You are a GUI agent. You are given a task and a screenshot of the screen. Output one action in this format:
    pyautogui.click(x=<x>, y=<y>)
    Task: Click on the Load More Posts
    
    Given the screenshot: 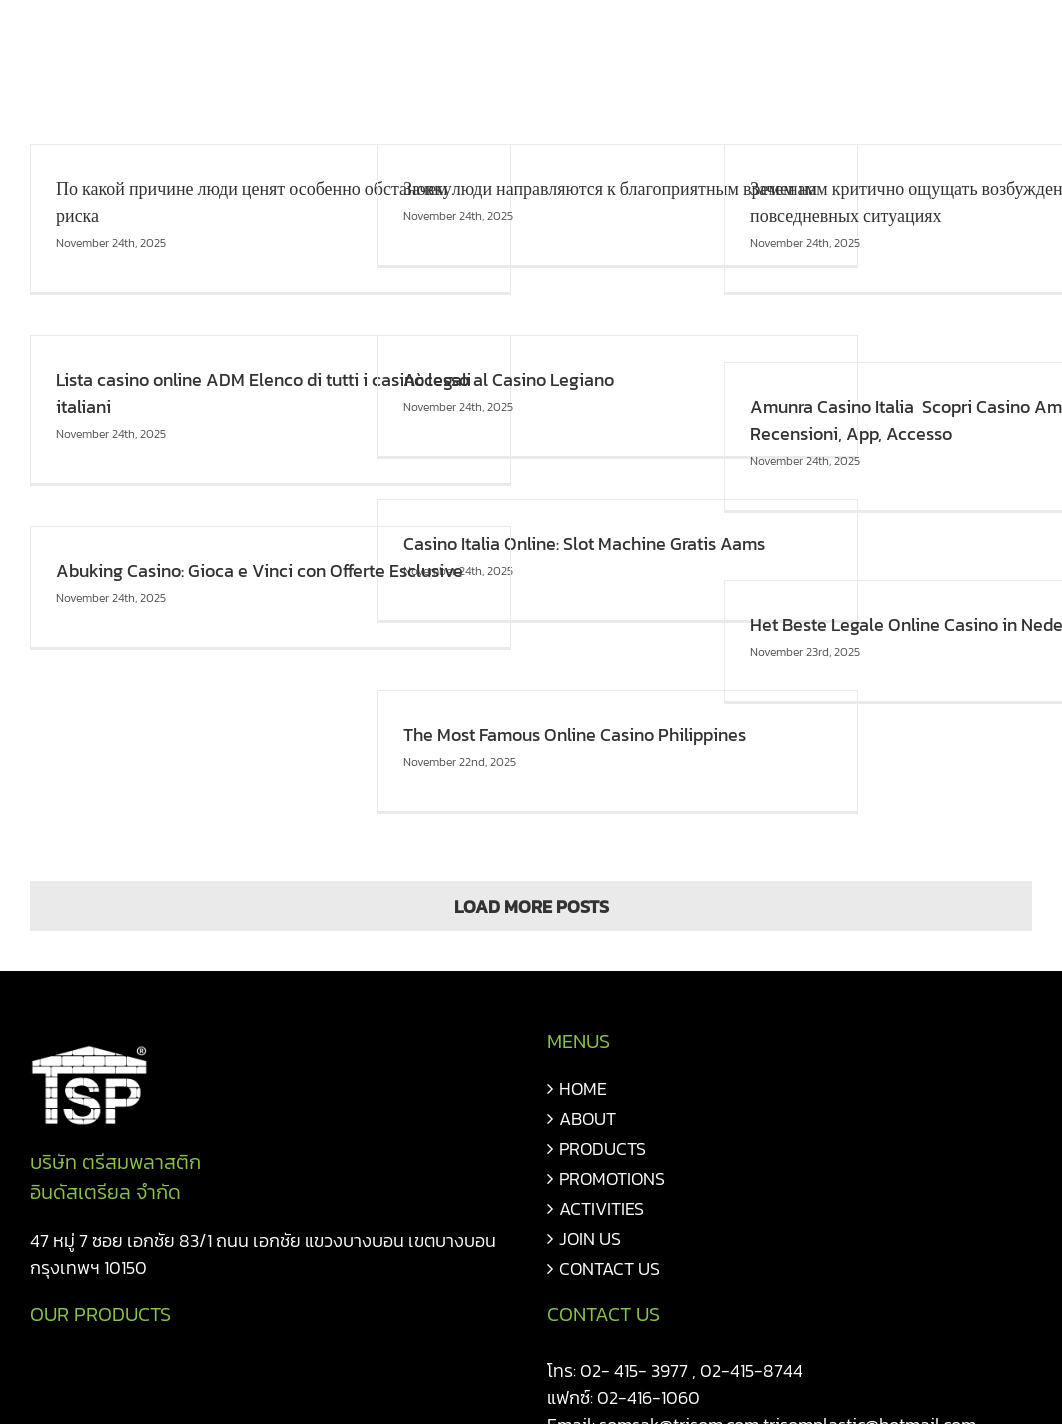 What is the action you would take?
    pyautogui.click(x=531, y=906)
    